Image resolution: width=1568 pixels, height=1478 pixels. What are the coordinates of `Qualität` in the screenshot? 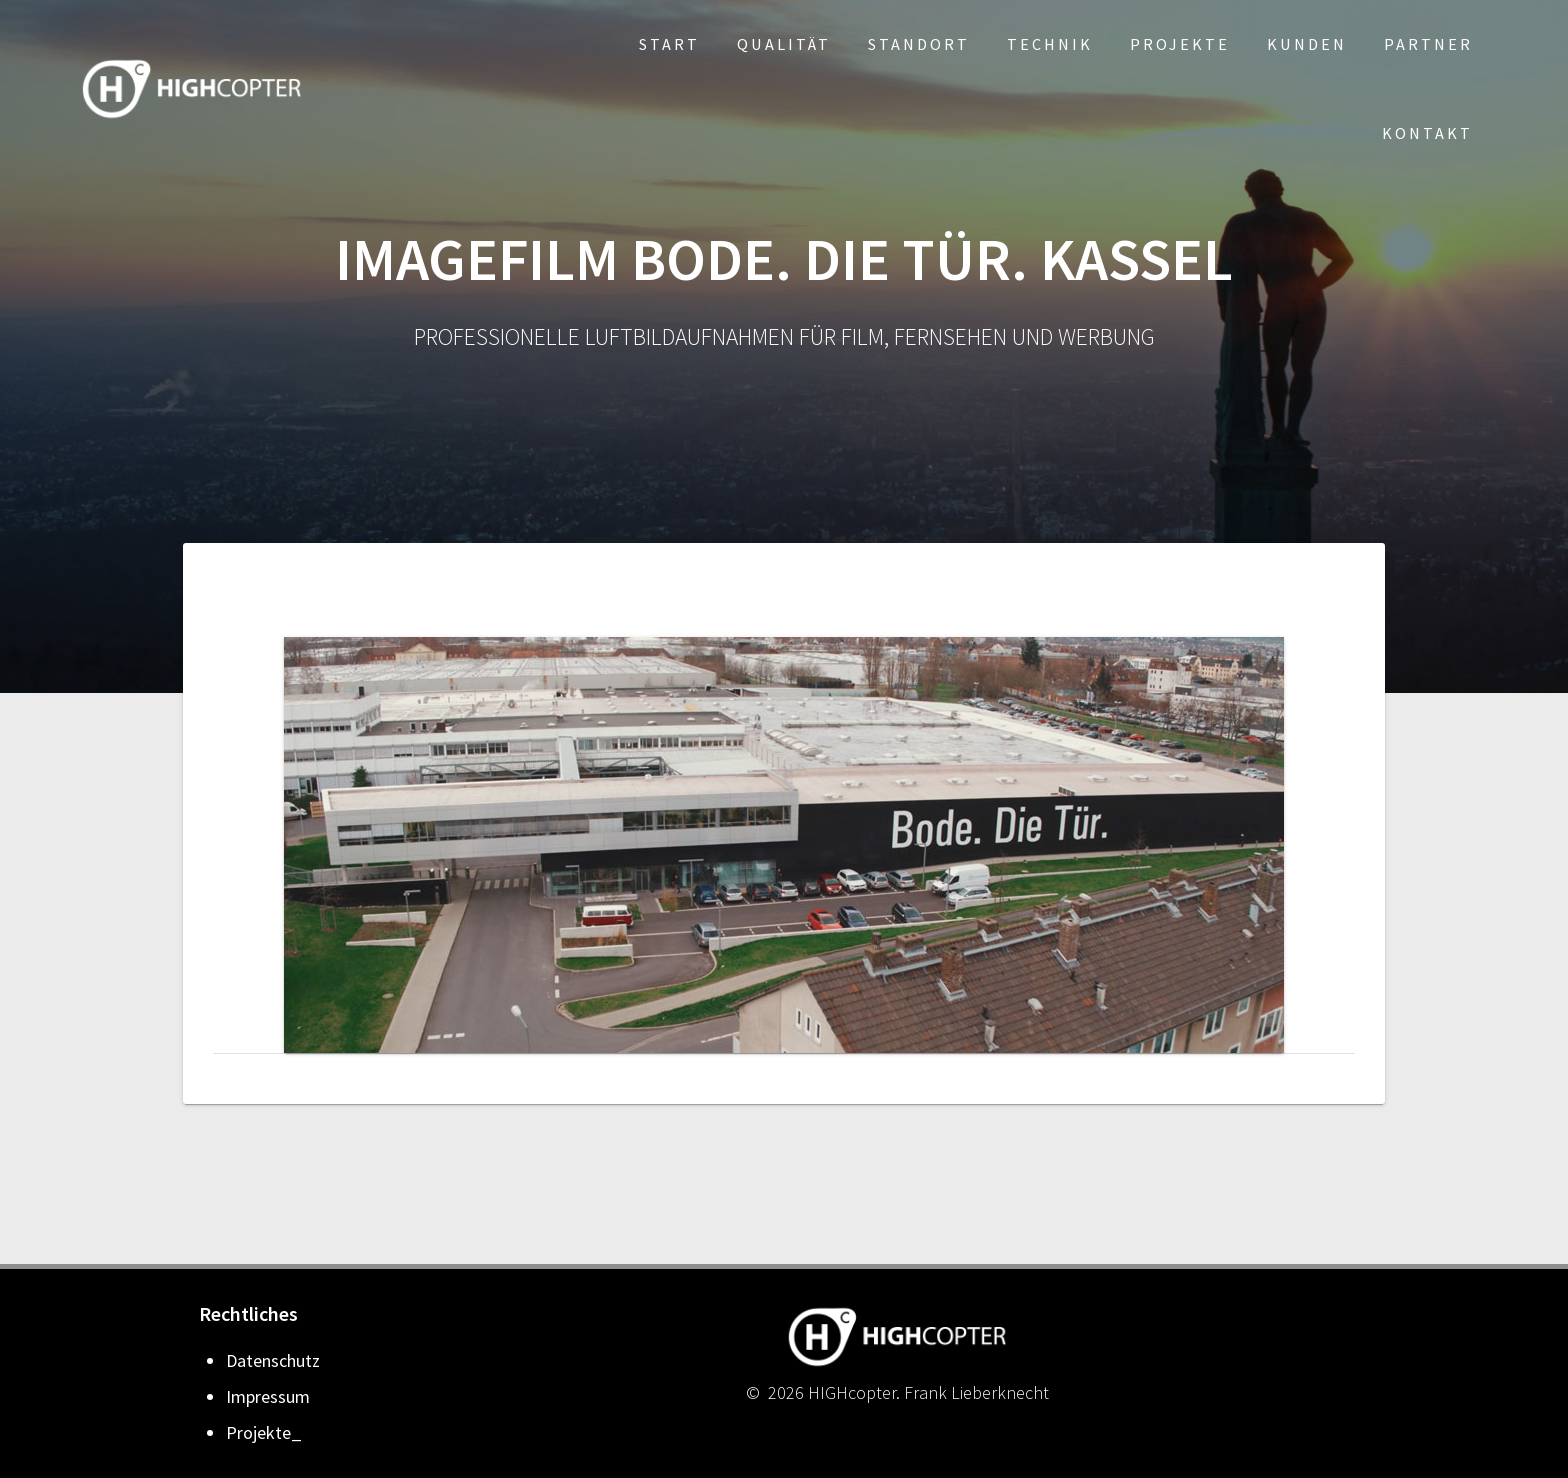 It's located at (784, 44).